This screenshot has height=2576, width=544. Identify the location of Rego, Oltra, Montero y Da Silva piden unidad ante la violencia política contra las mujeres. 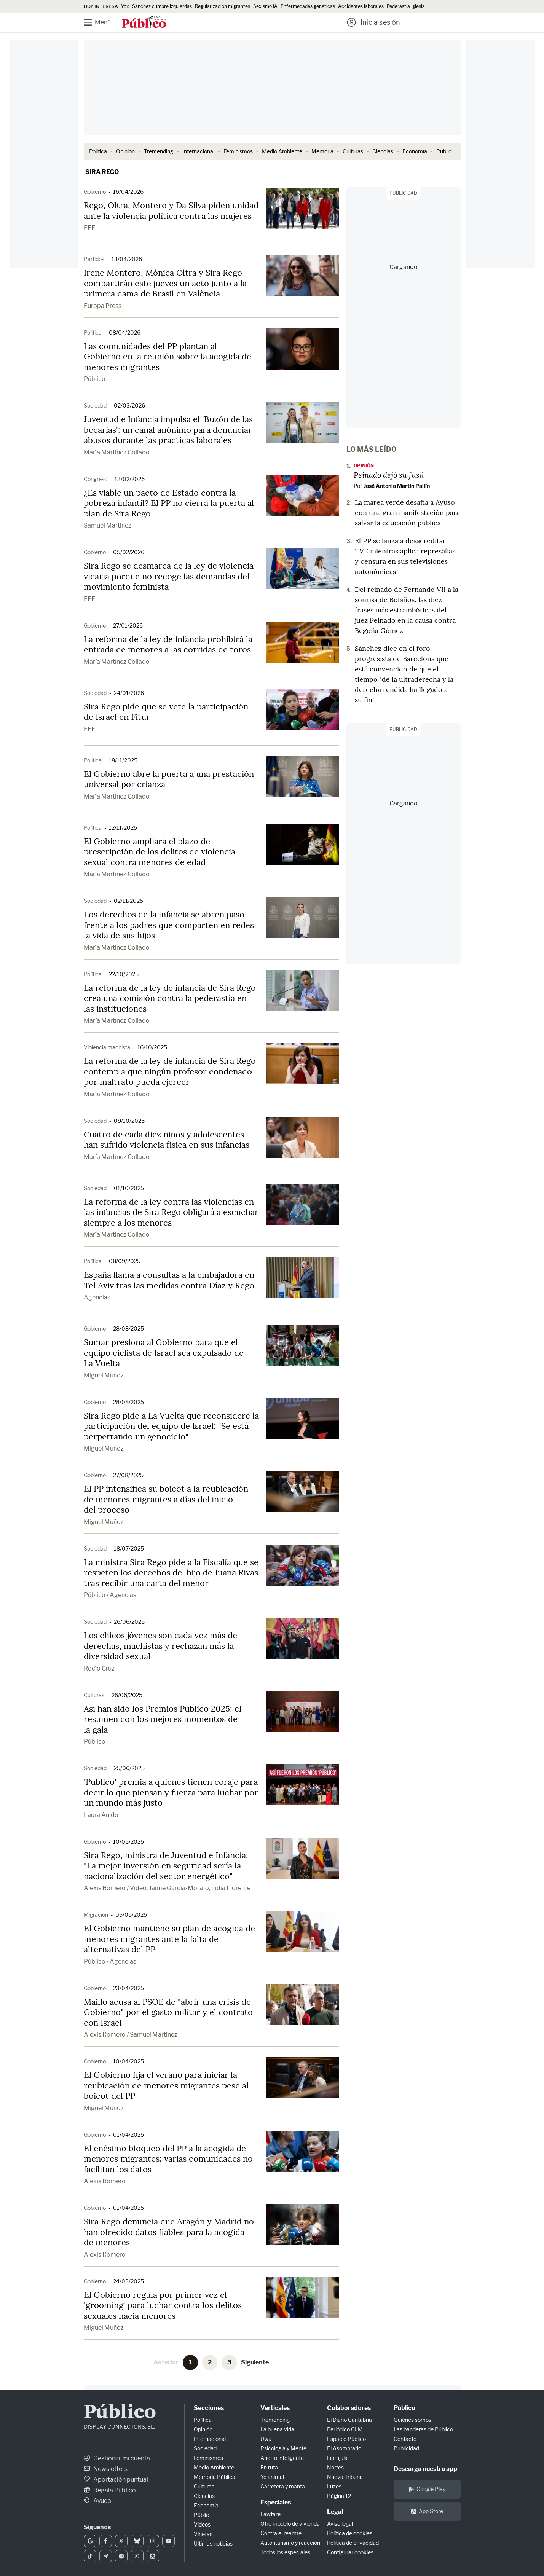
(171, 210).